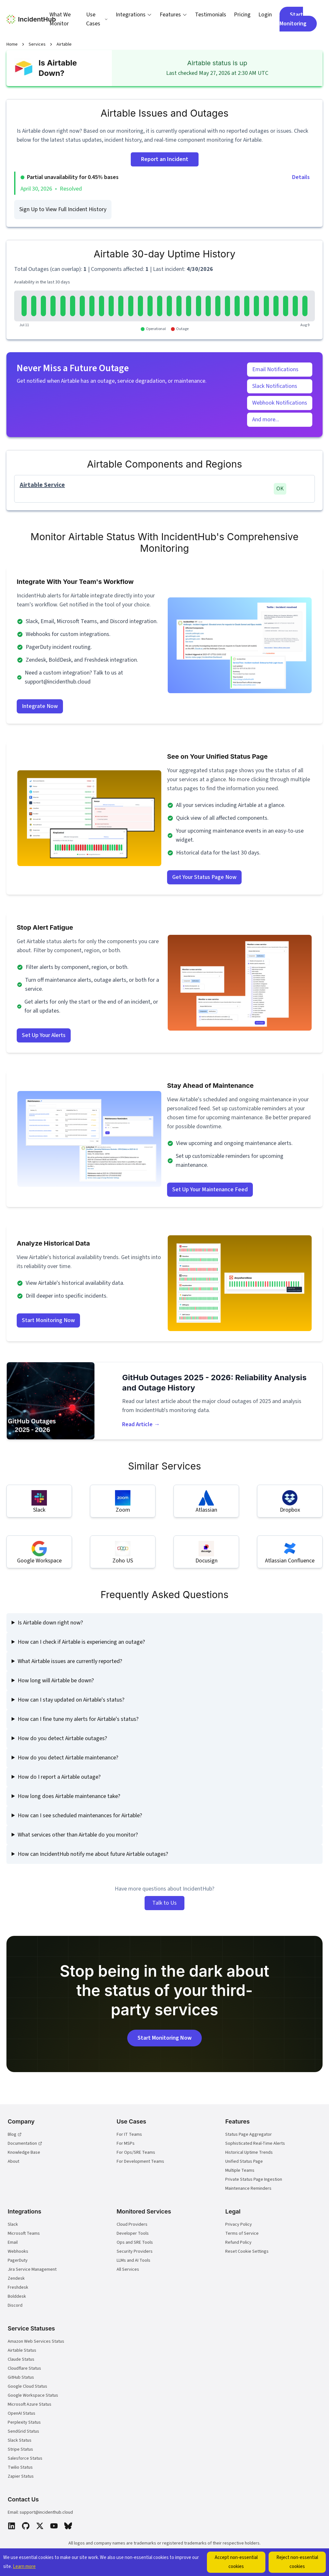 The image size is (329, 2576). I want to click on What Airtable issues are currently reported?, so click(70, 1661).